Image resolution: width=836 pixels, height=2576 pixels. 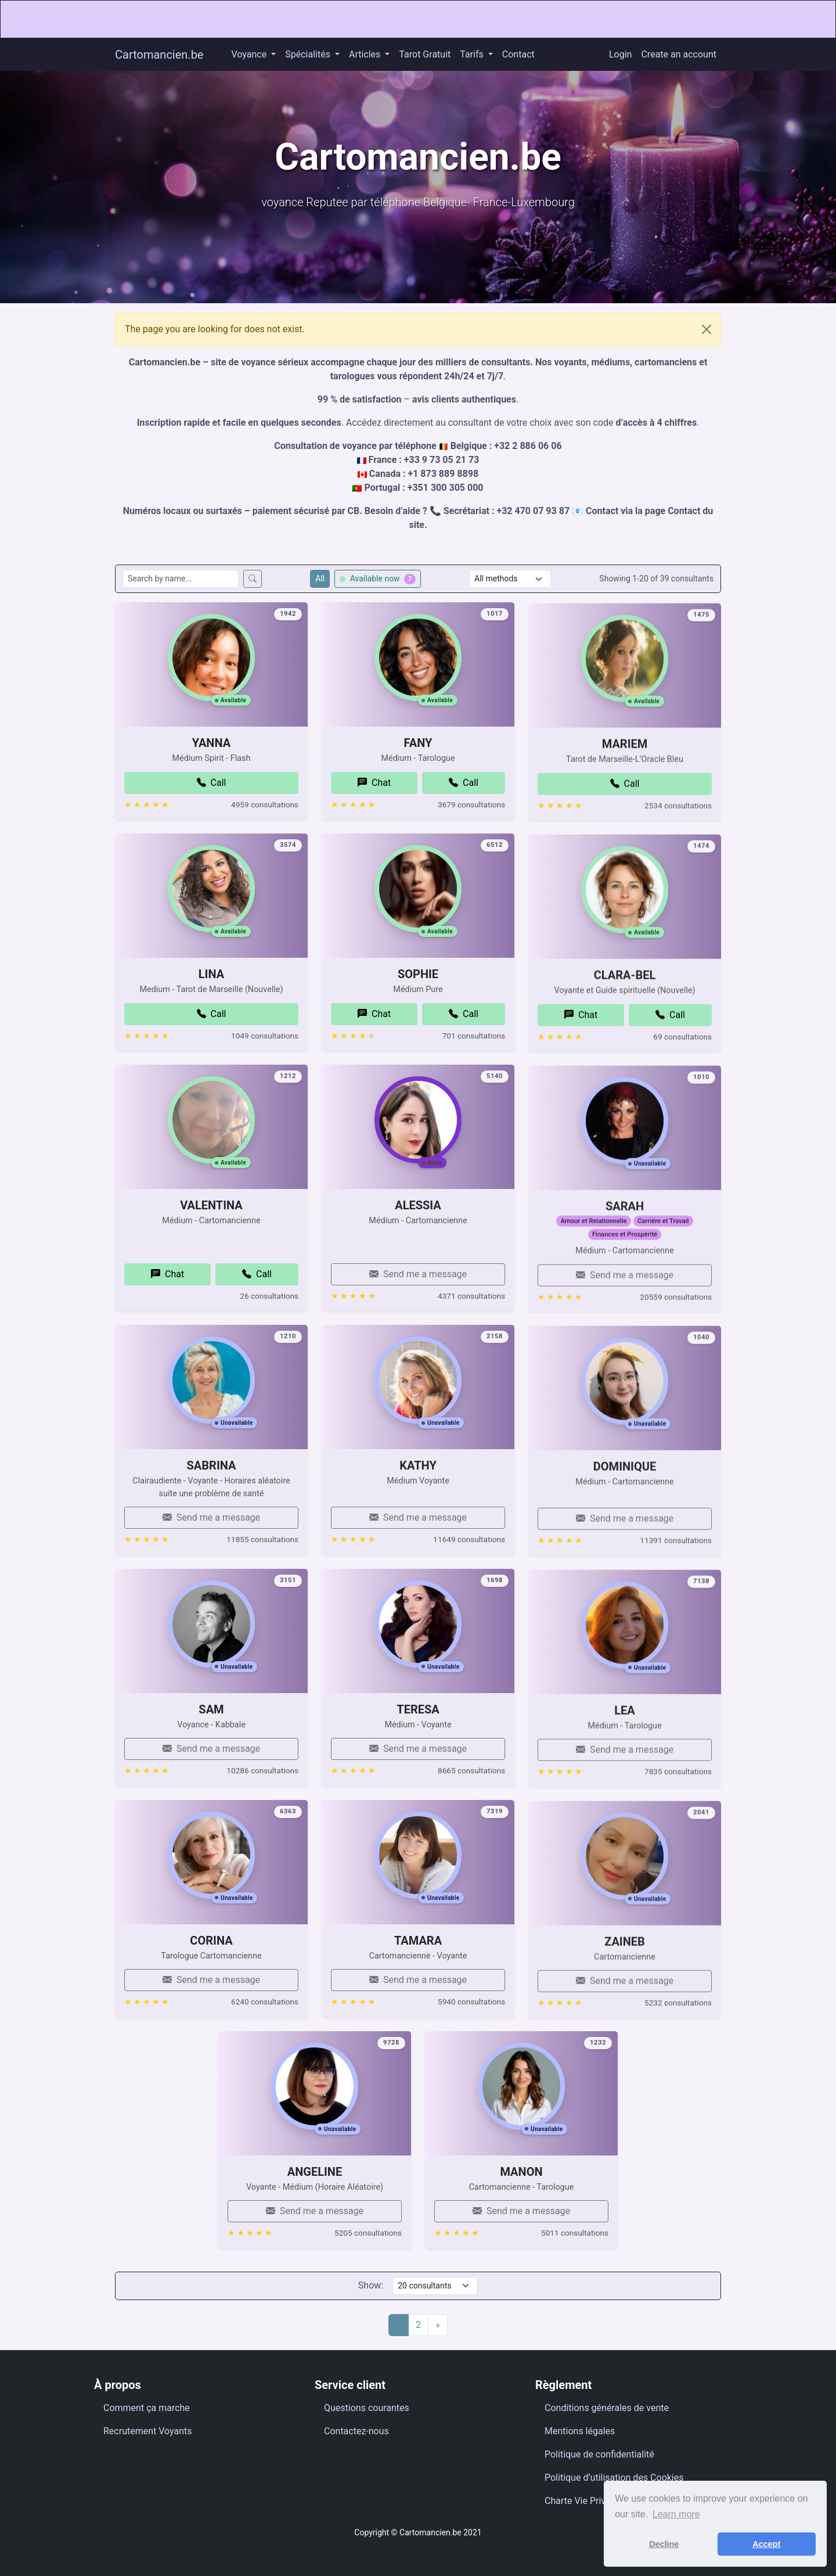 I want to click on YANNA, so click(x=211, y=783).